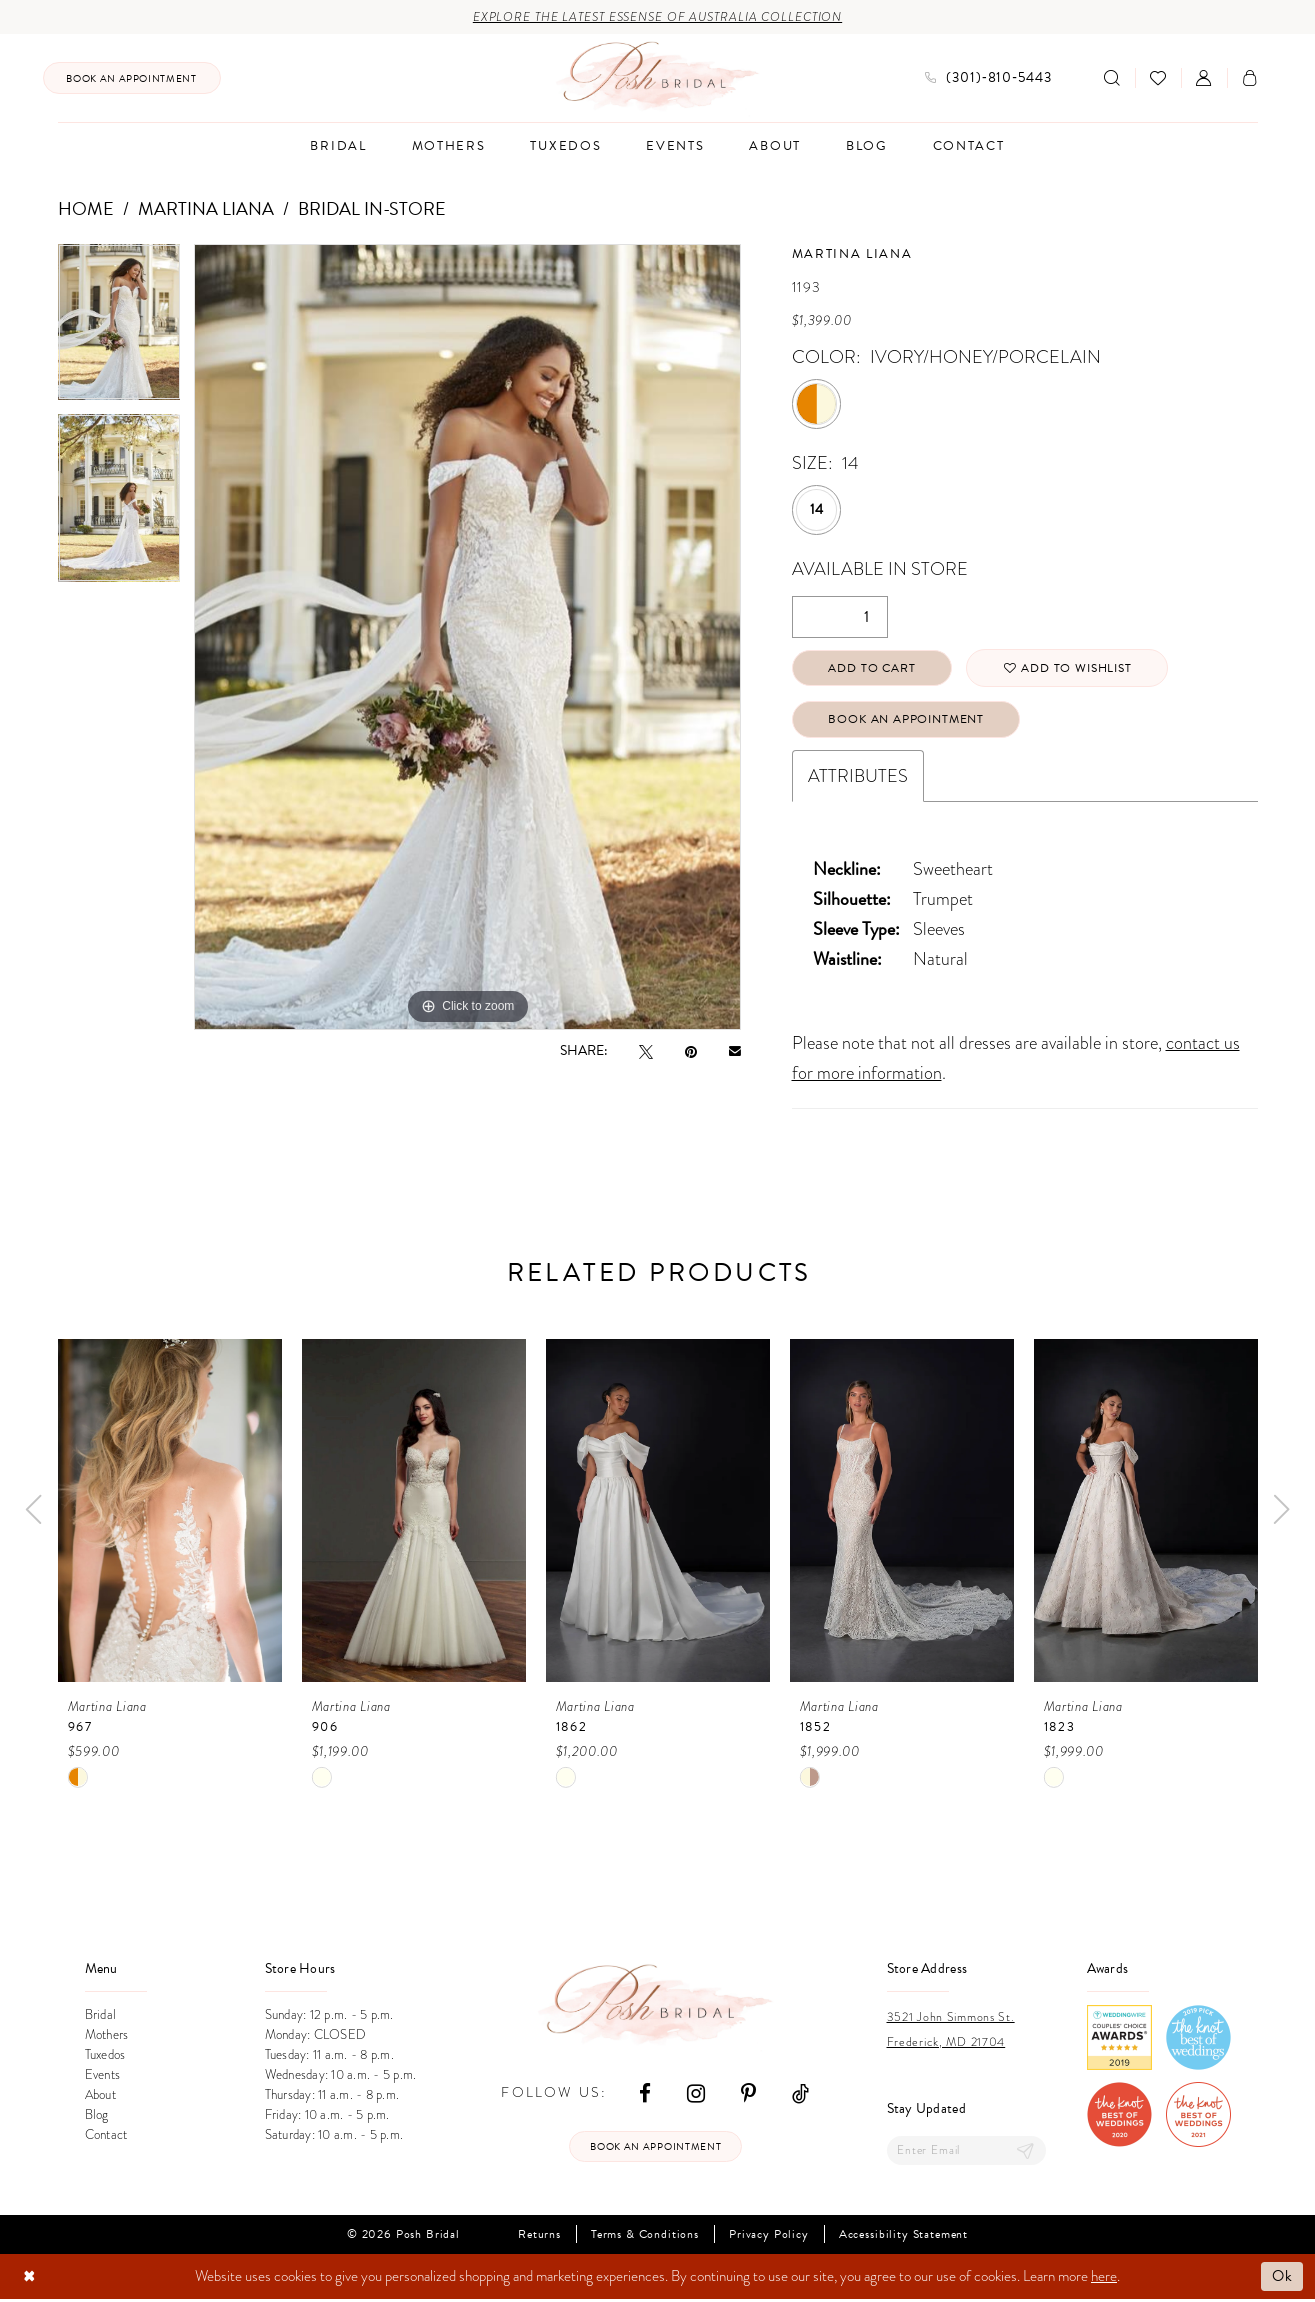 The width and height of the screenshot is (1315, 2302). What do you see at coordinates (105, 2056) in the screenshot?
I see `Tuxedos` at bounding box center [105, 2056].